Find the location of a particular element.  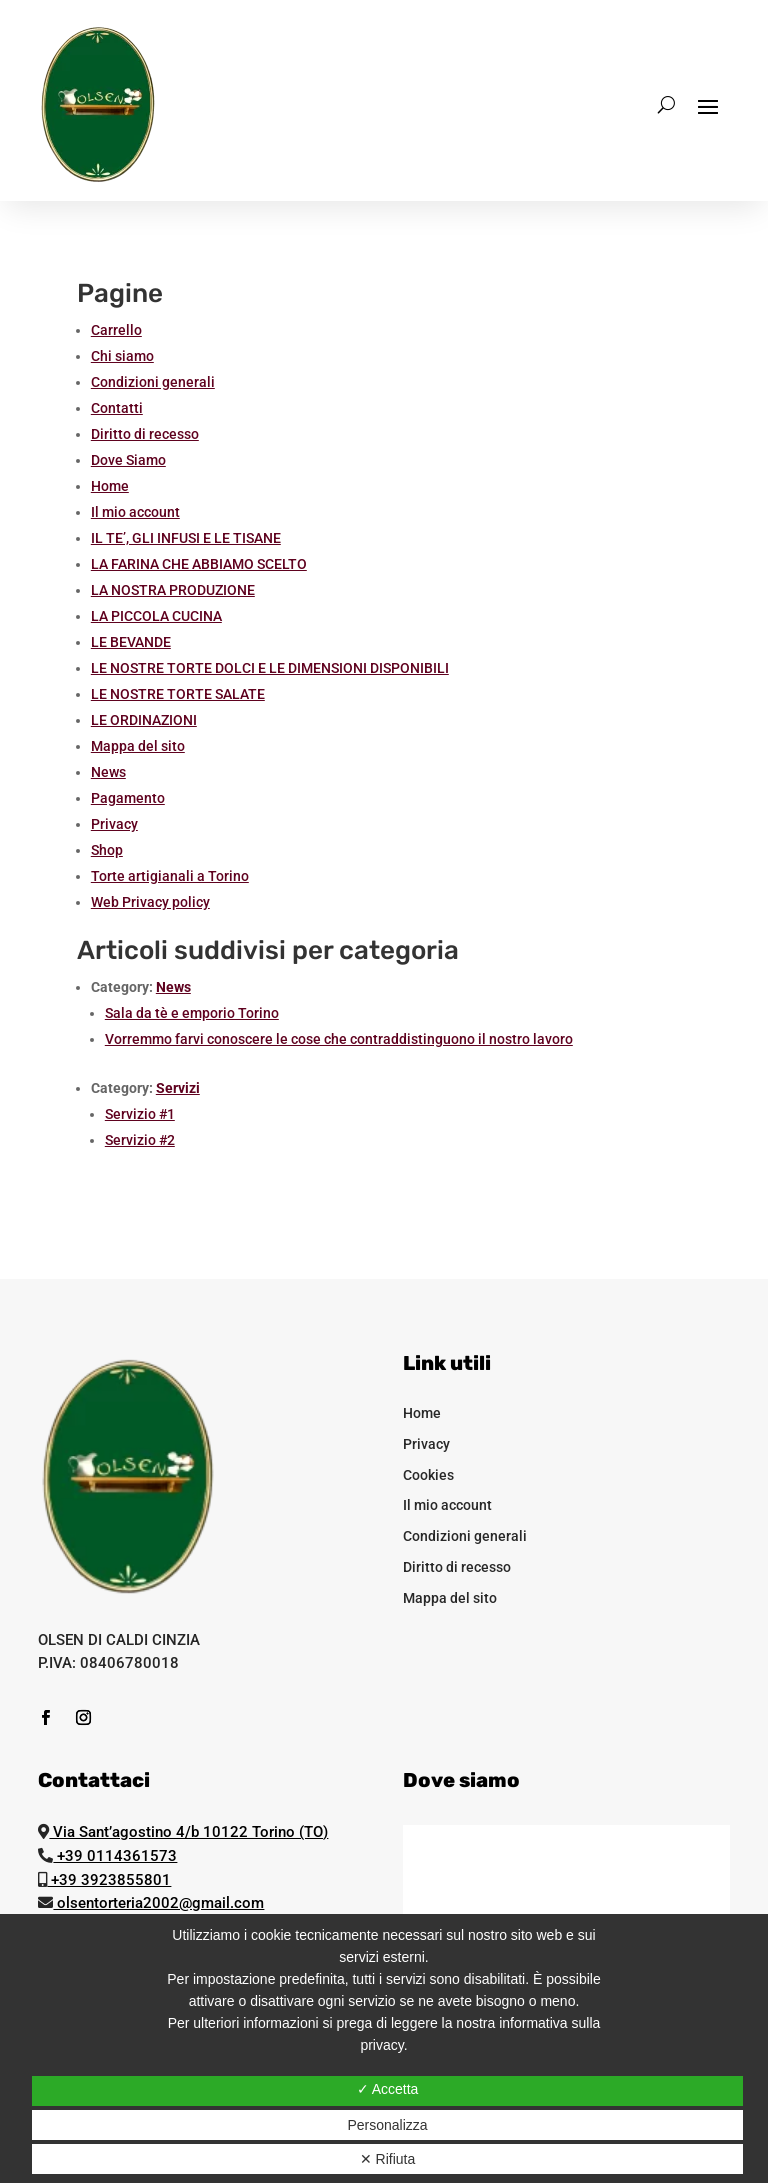

Condizioni generali is located at coordinates (153, 382).